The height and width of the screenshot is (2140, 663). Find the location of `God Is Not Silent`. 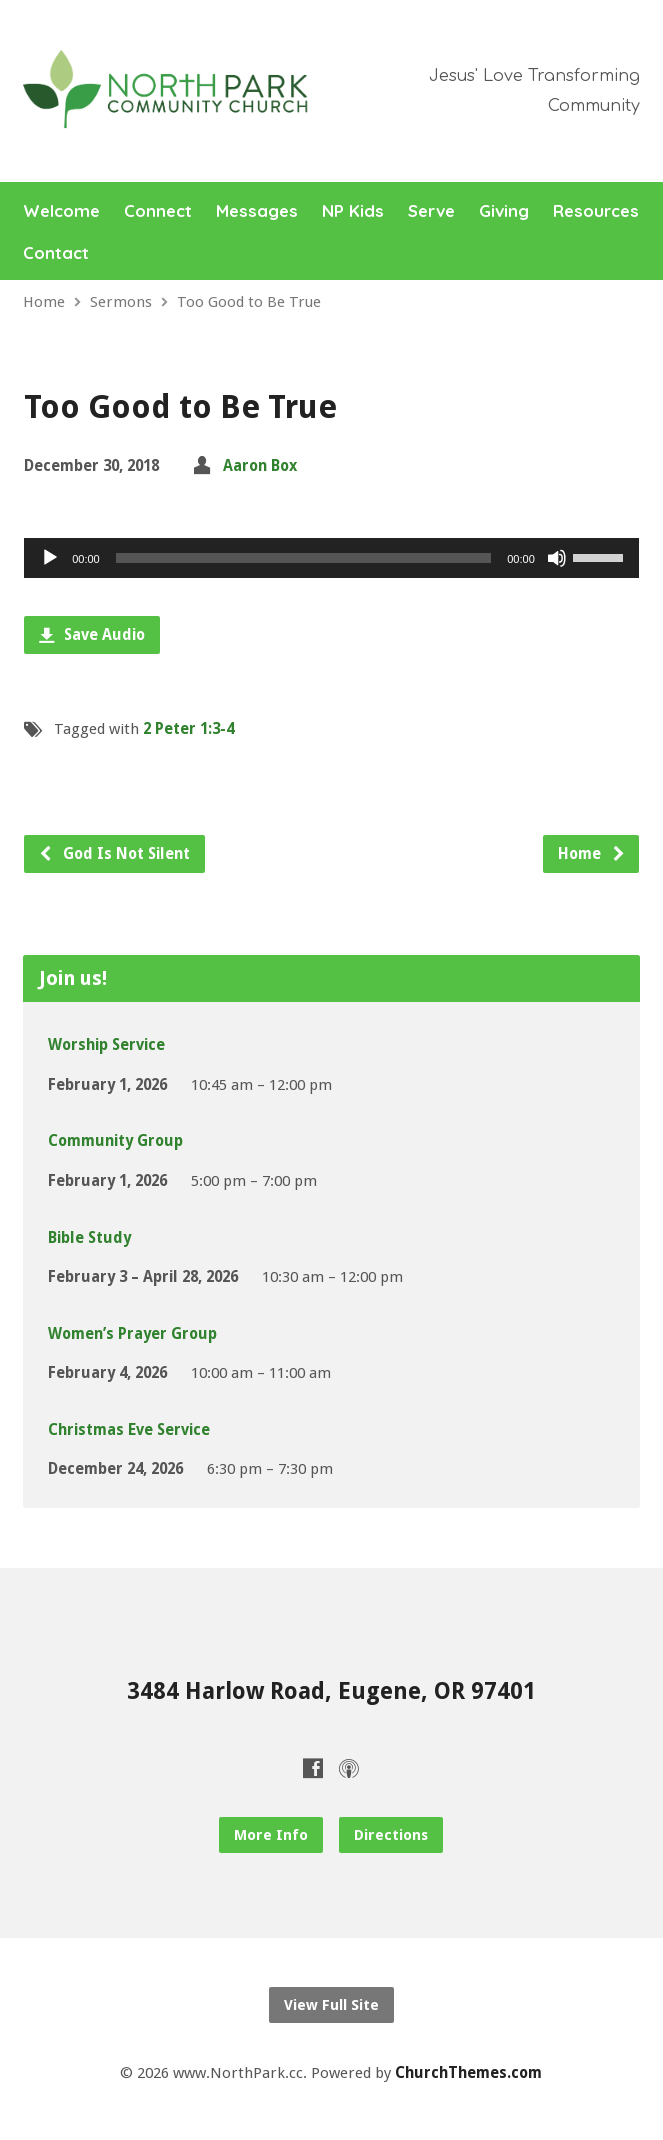

God Is Not Silent is located at coordinates (114, 854).